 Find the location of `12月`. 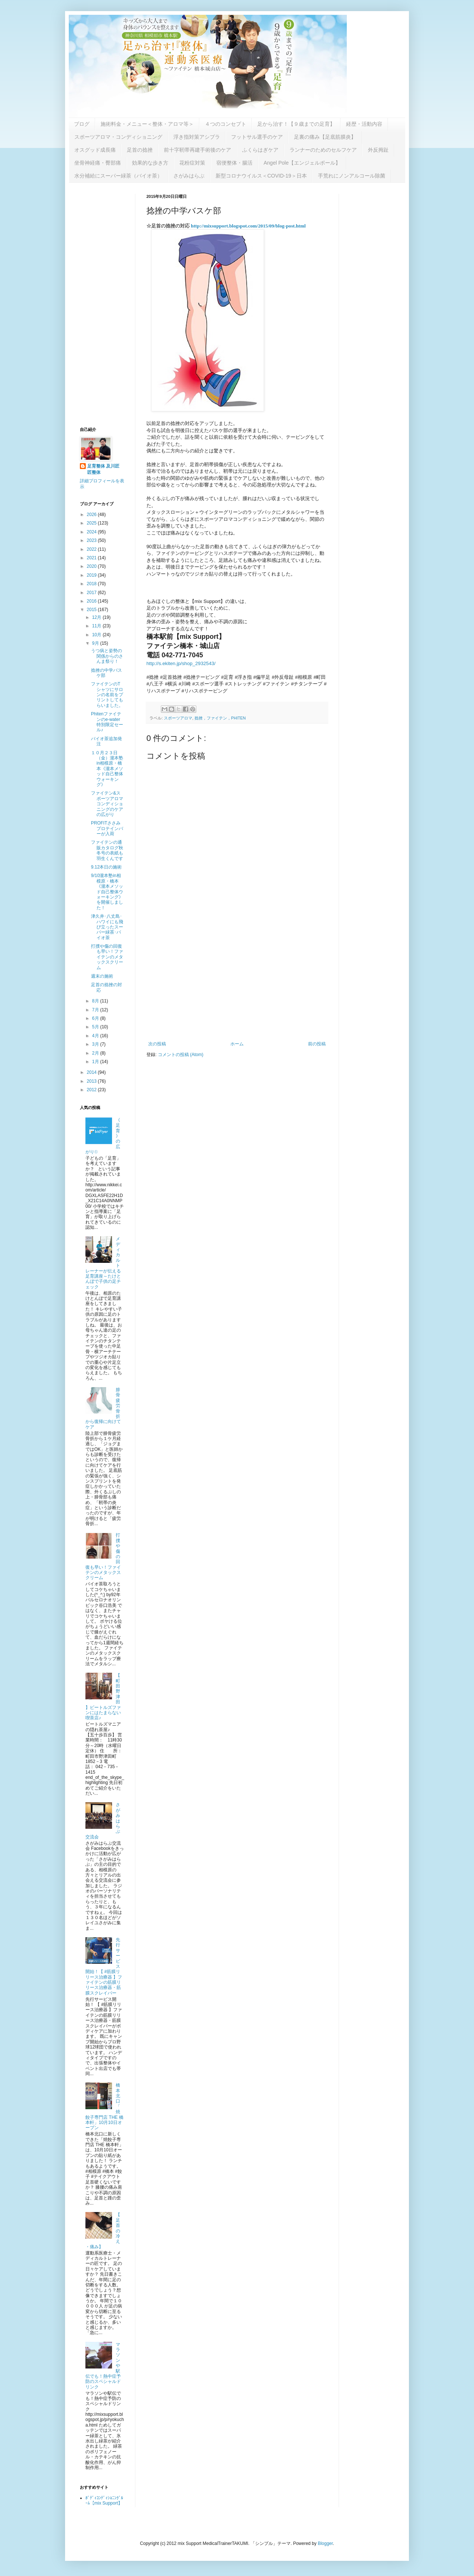

12月 is located at coordinates (97, 617).